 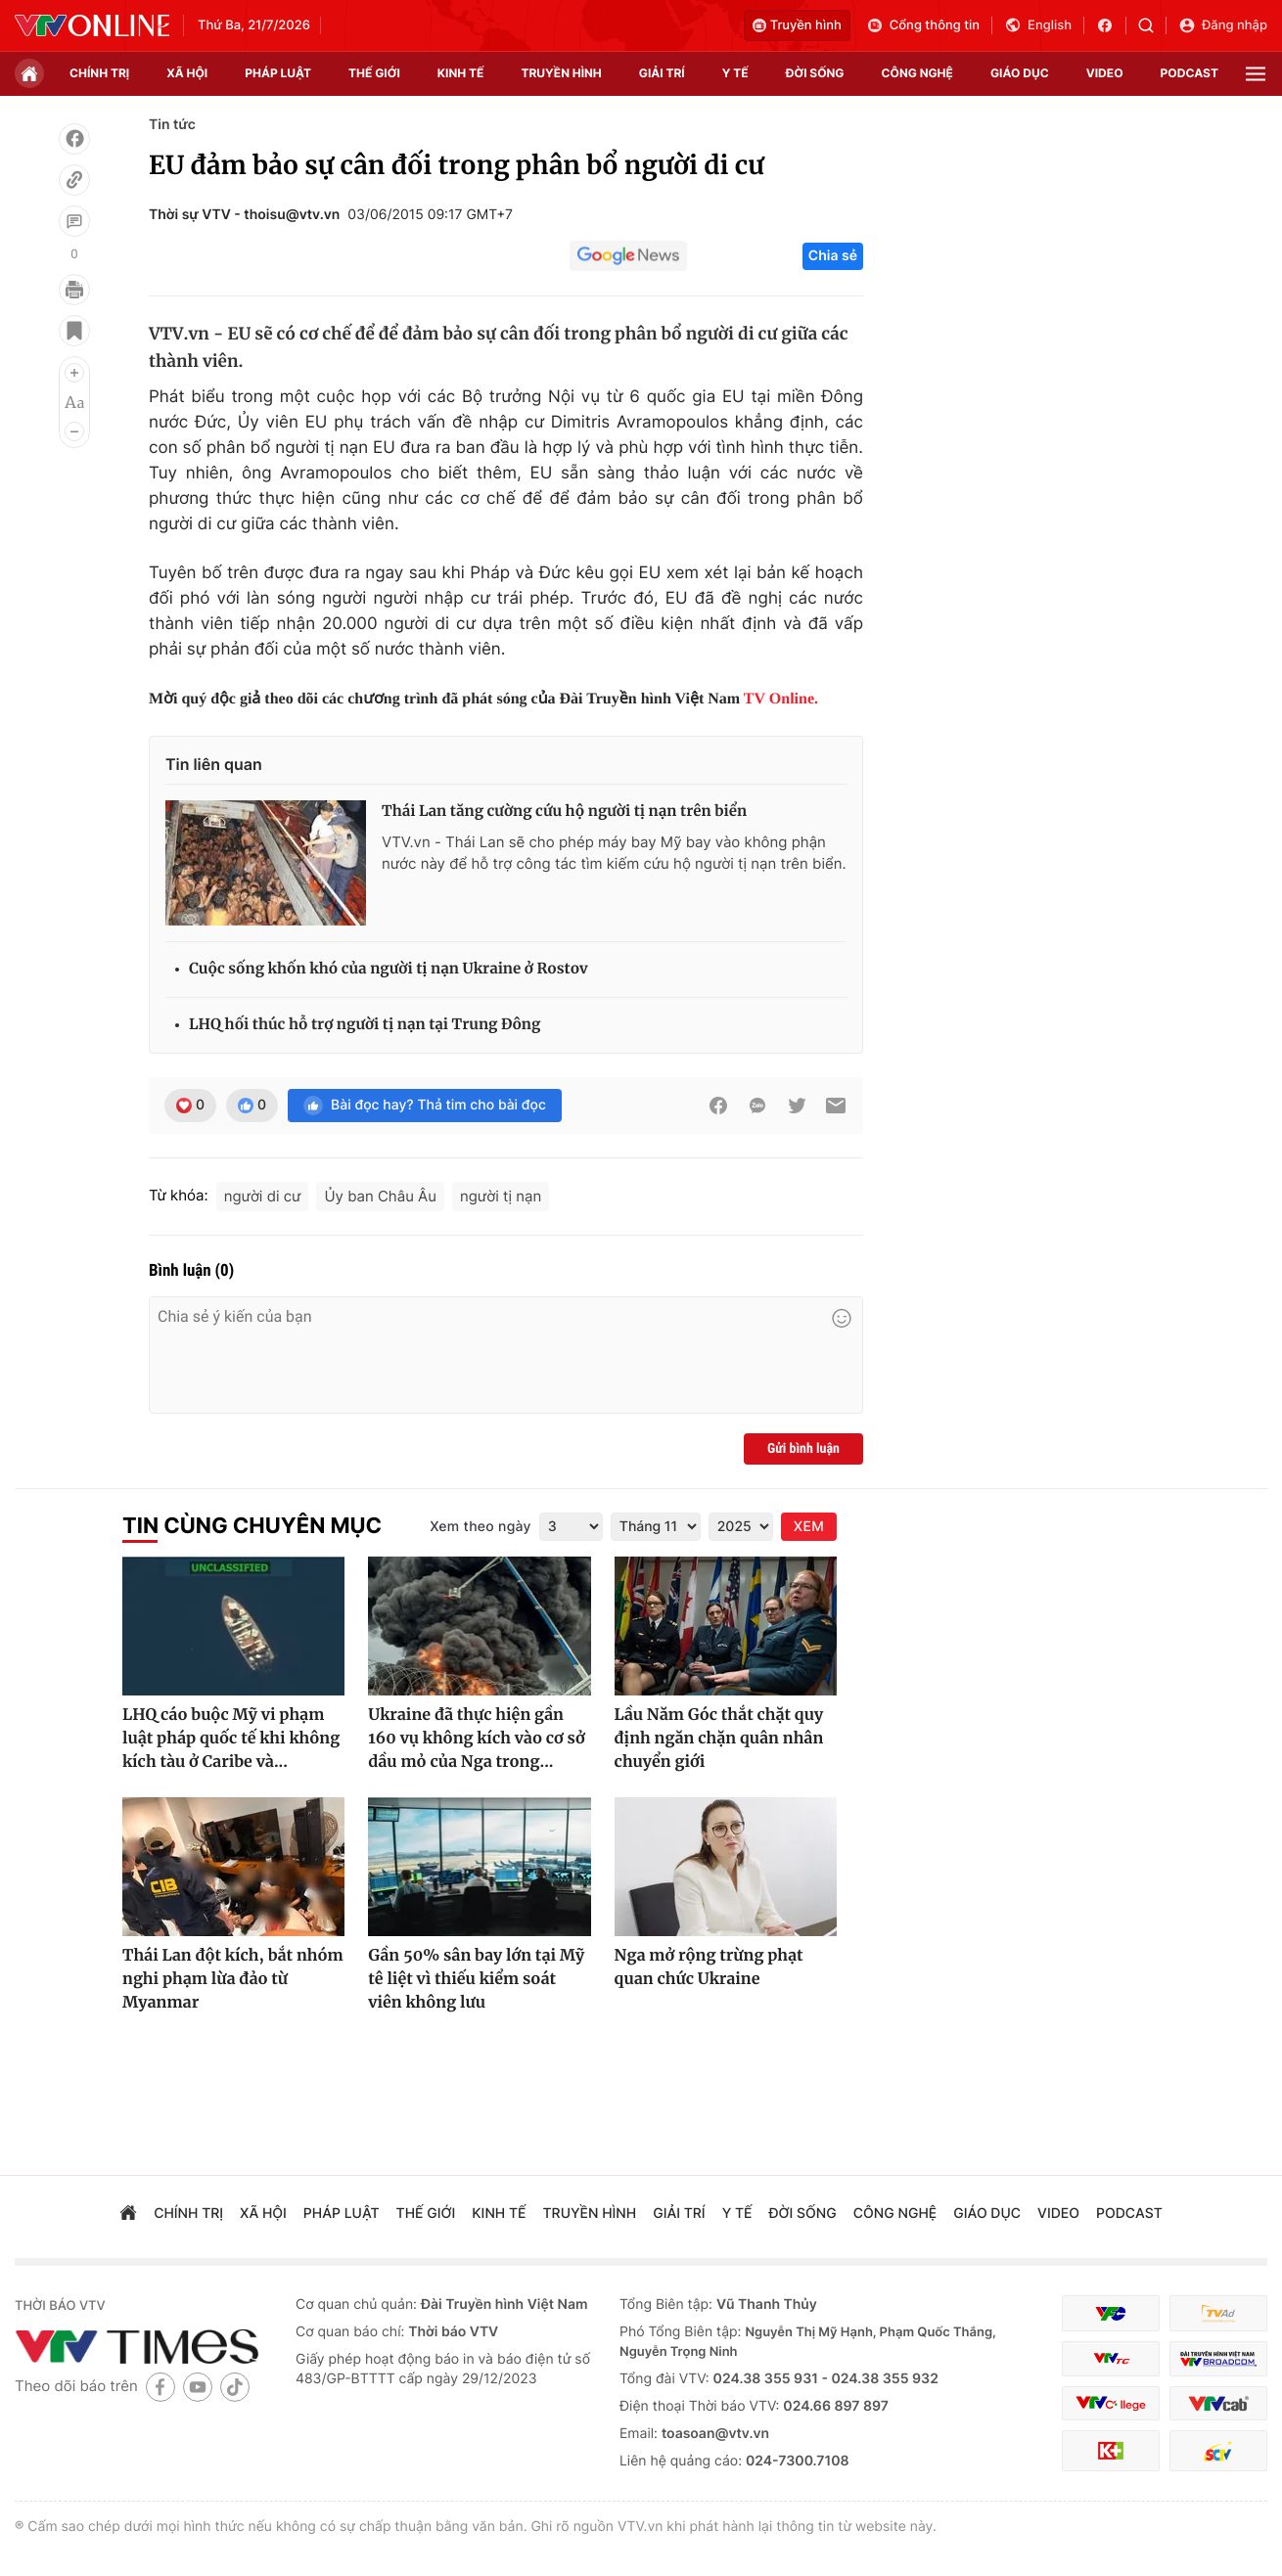 What do you see at coordinates (364, 1025) in the screenshot?
I see `LHQ hối thúc hỗ trợ người tị nạn tại Trung Đông` at bounding box center [364, 1025].